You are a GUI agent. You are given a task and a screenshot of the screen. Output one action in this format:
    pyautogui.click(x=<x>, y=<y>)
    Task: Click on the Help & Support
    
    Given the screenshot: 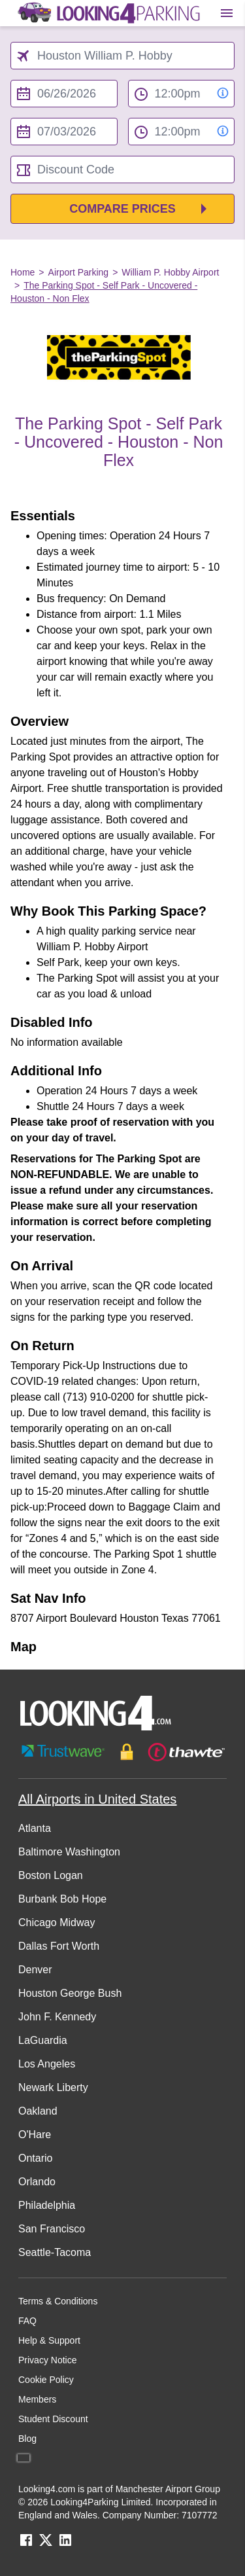 What is the action you would take?
    pyautogui.click(x=49, y=2340)
    